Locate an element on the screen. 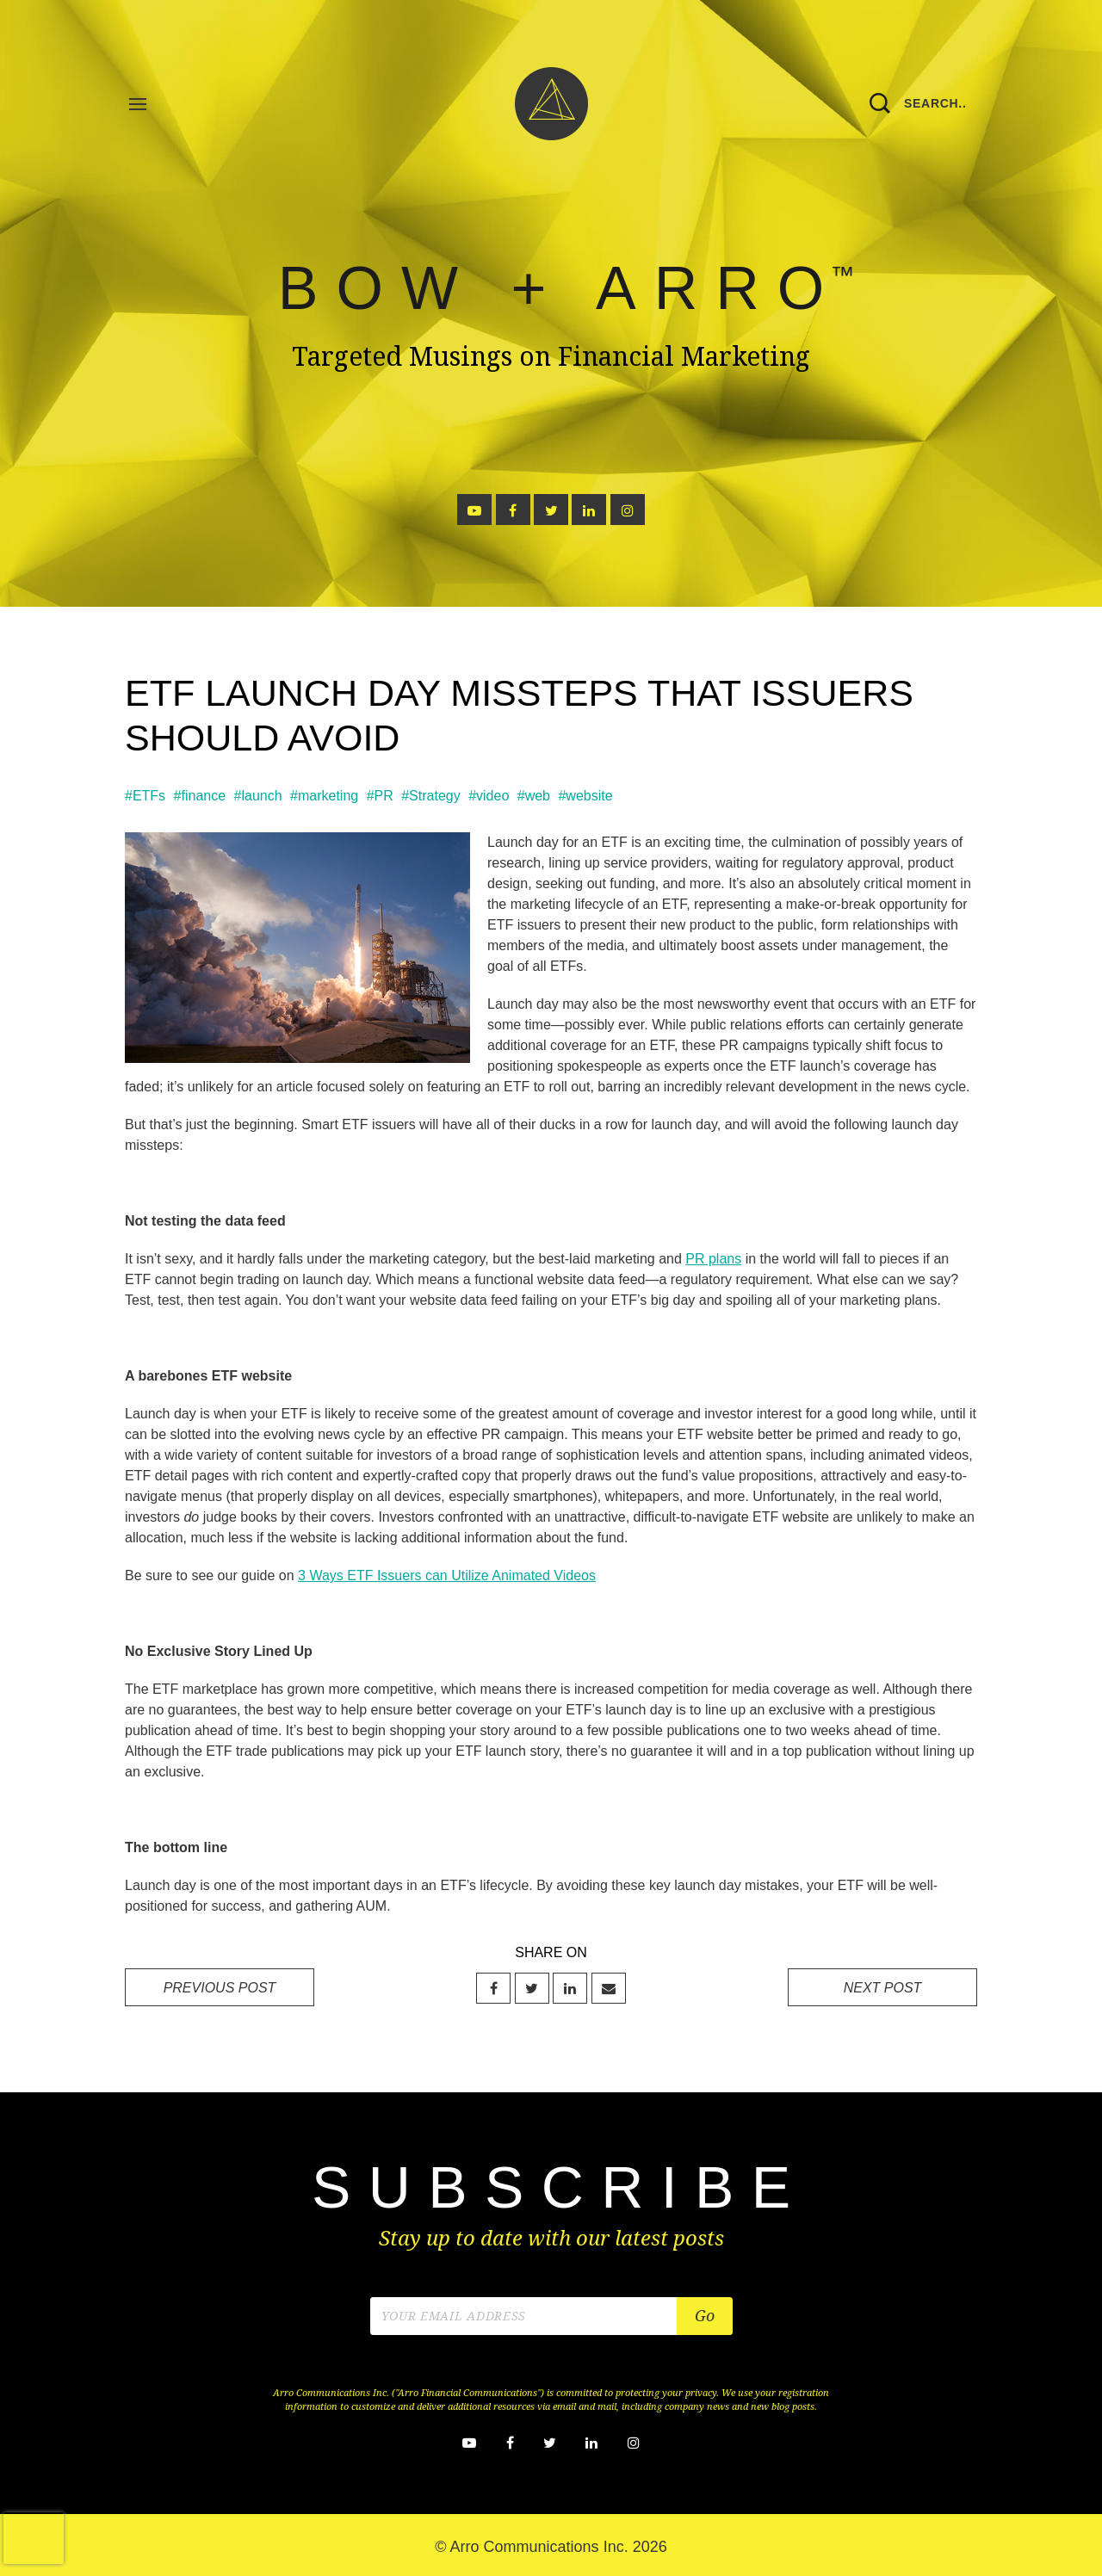 This screenshot has height=2576, width=1102. #marketing is located at coordinates (324, 795).